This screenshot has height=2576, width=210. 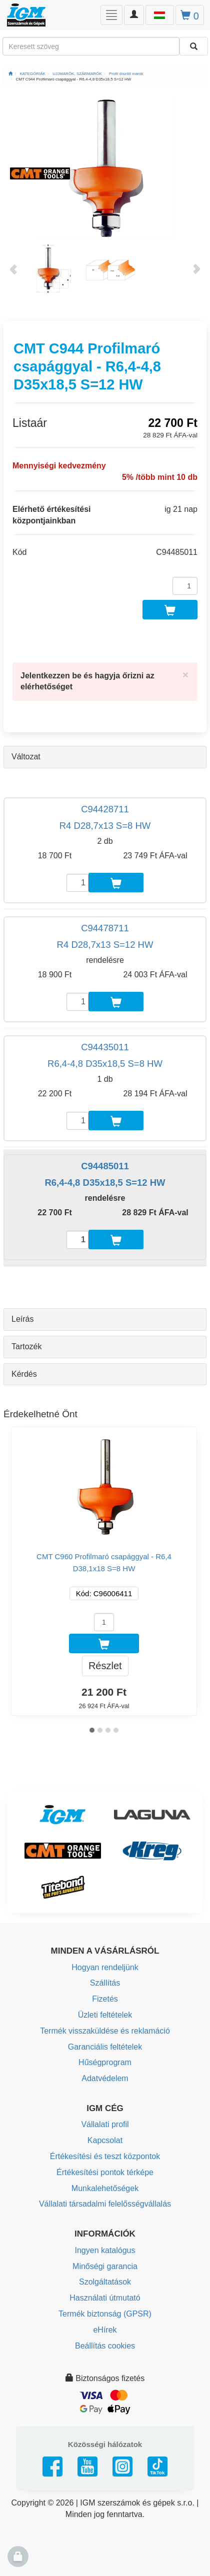 I want to click on Ingyen katalógus, so click(x=105, y=2250).